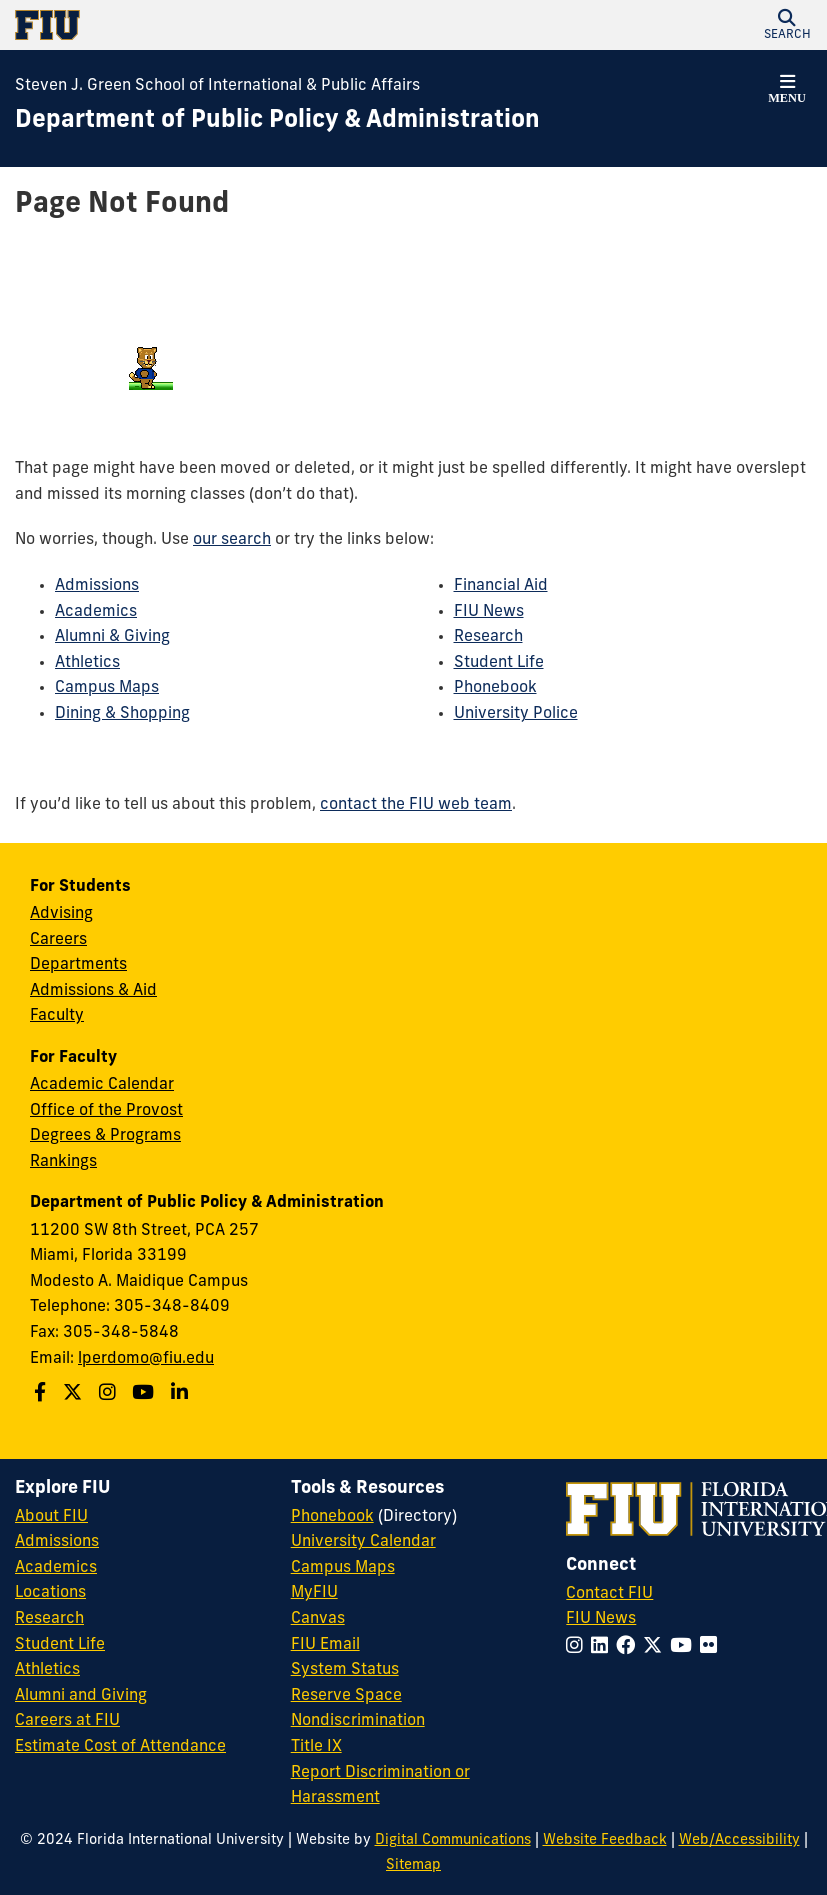 This screenshot has height=1895, width=827. What do you see at coordinates (363, 1542) in the screenshot?
I see `University Calendar` at bounding box center [363, 1542].